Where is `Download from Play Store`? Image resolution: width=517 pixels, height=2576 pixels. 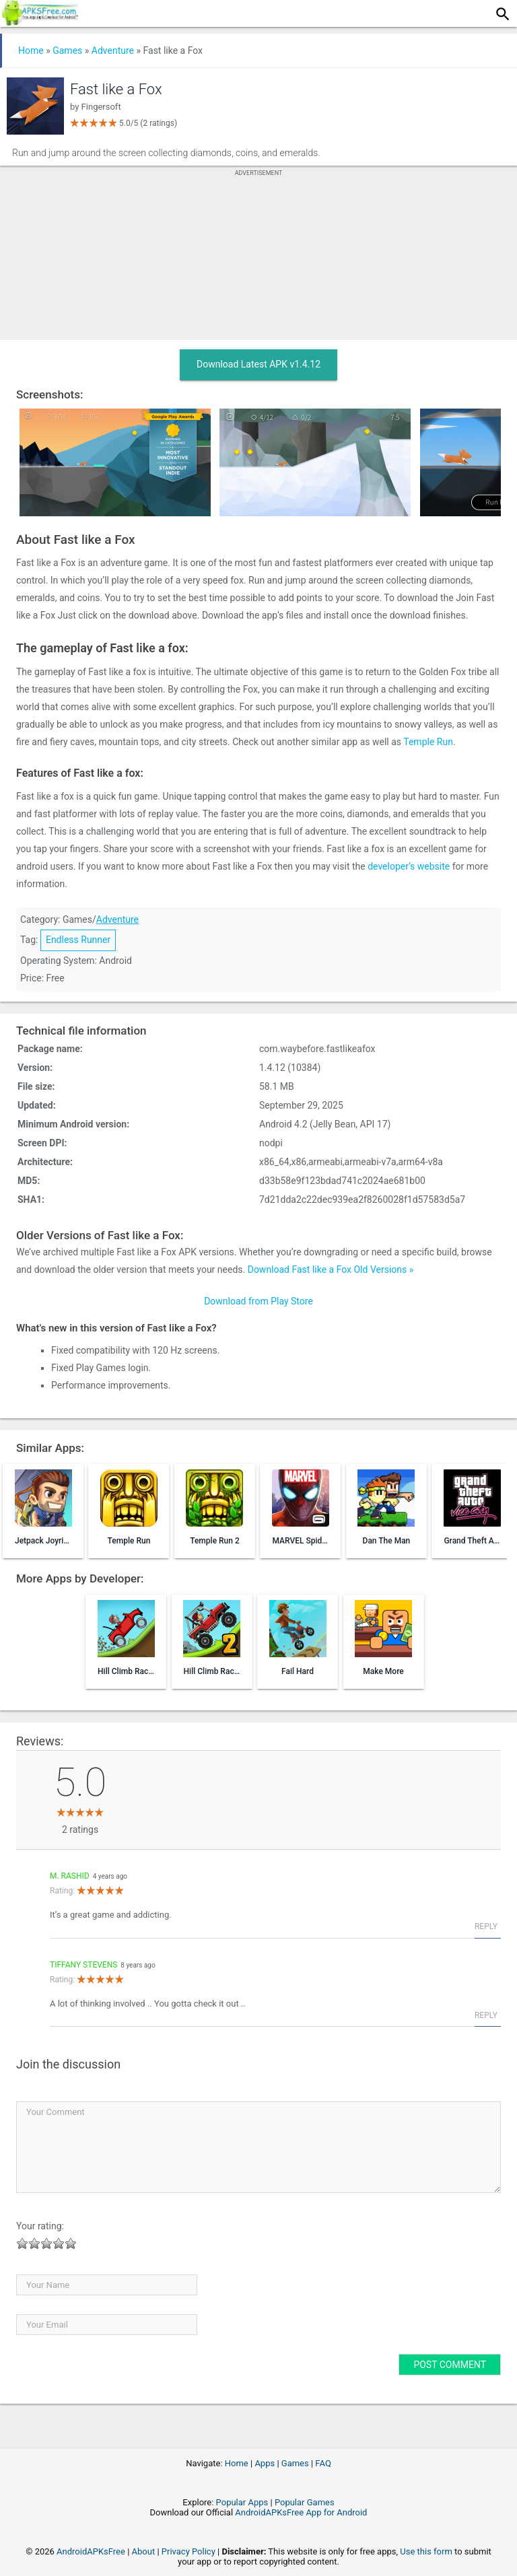 Download from Play Store is located at coordinates (258, 1301).